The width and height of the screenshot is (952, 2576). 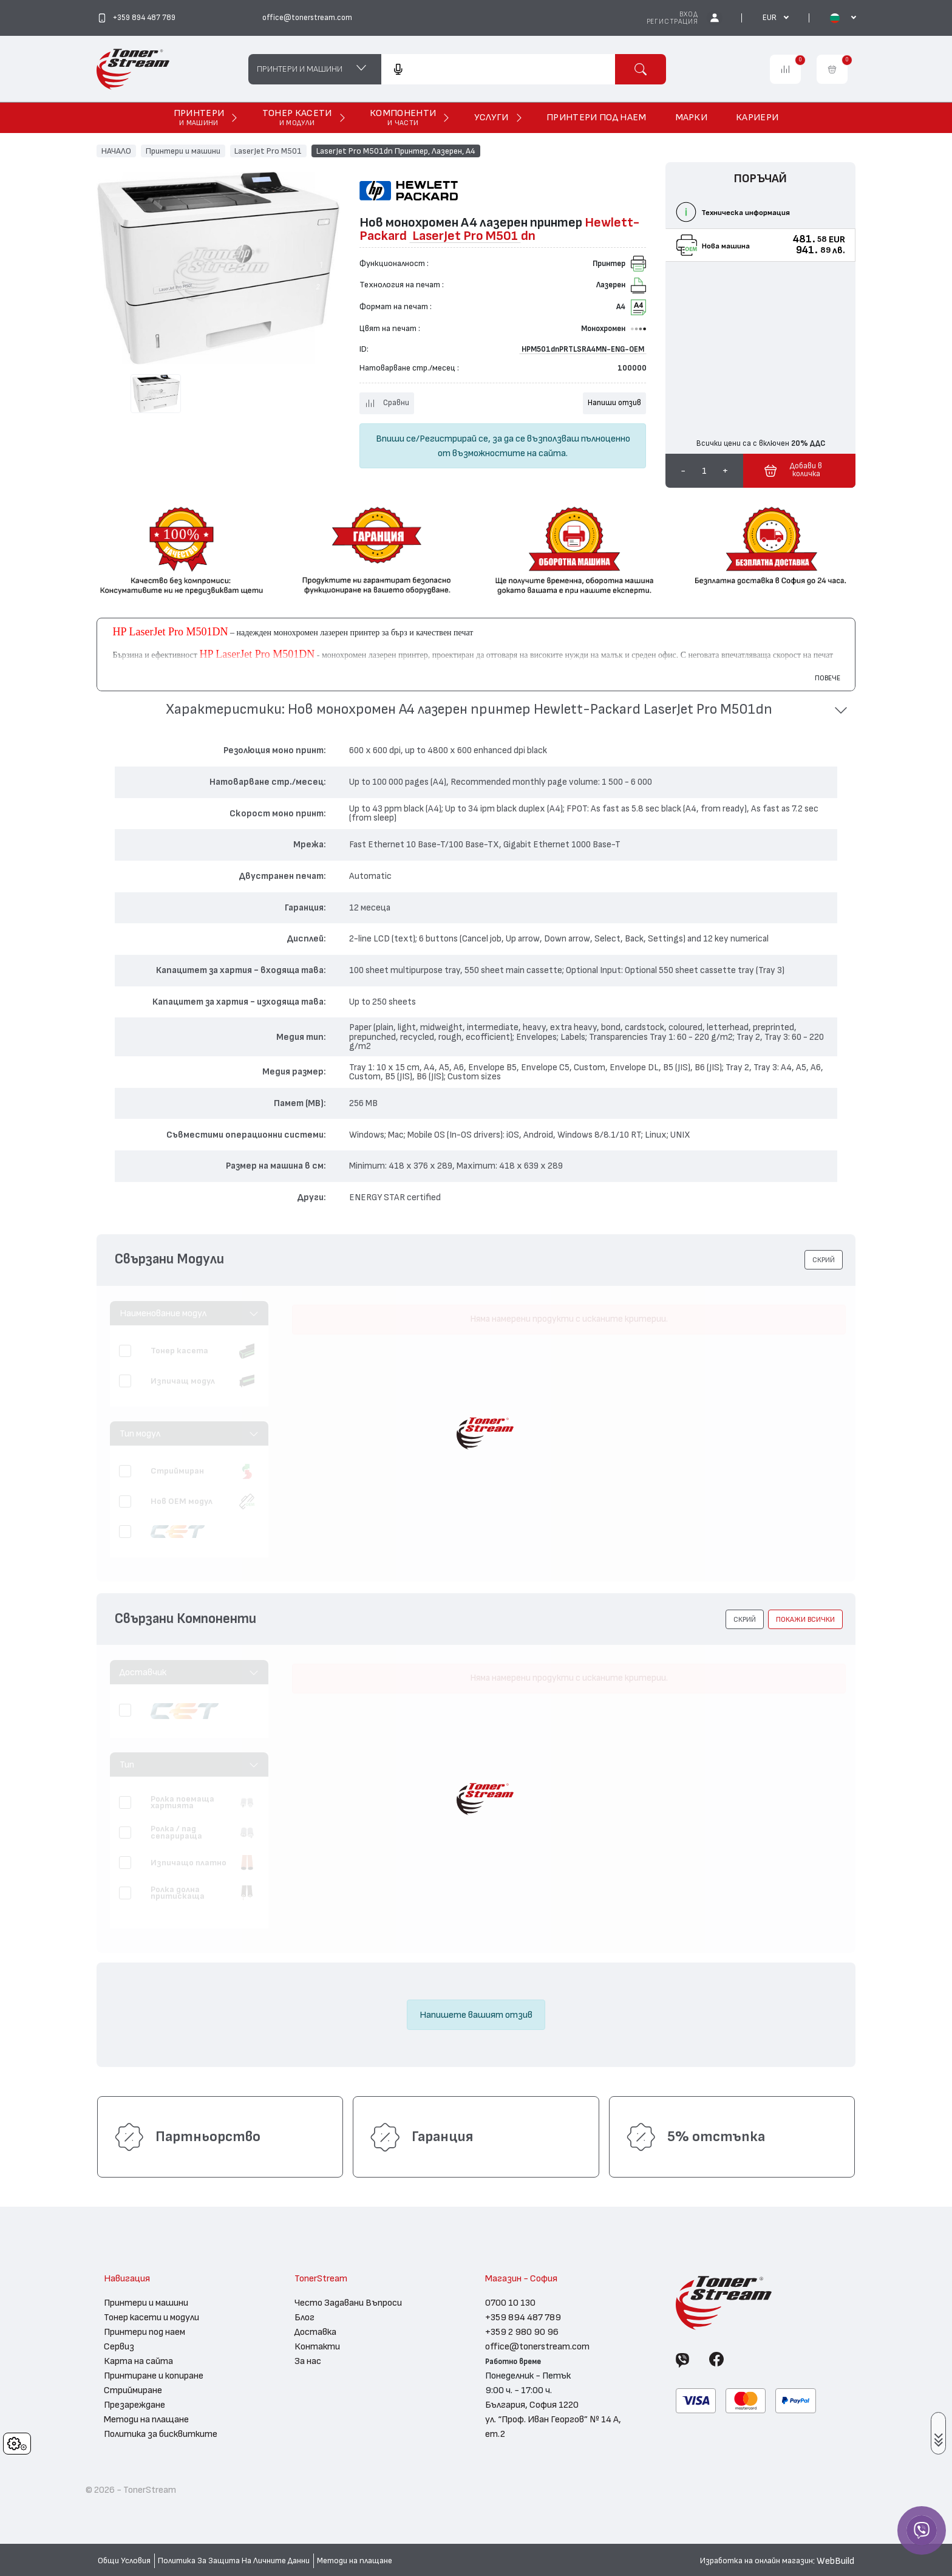 What do you see at coordinates (116, 150) in the screenshot?
I see `НАЧАЛО` at bounding box center [116, 150].